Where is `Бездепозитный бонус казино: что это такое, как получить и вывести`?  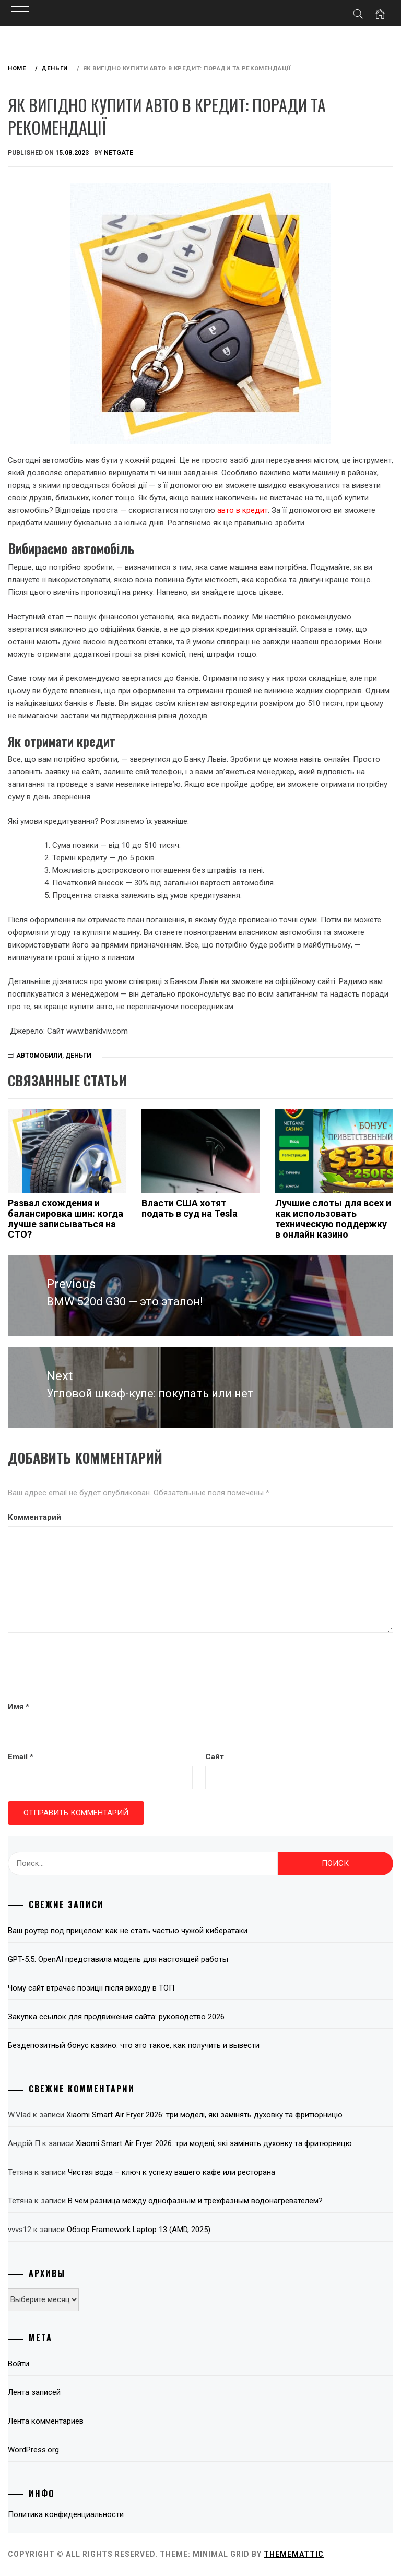 Бездепозитный бонус казино: что это такое, как получить и вывести is located at coordinates (134, 2045).